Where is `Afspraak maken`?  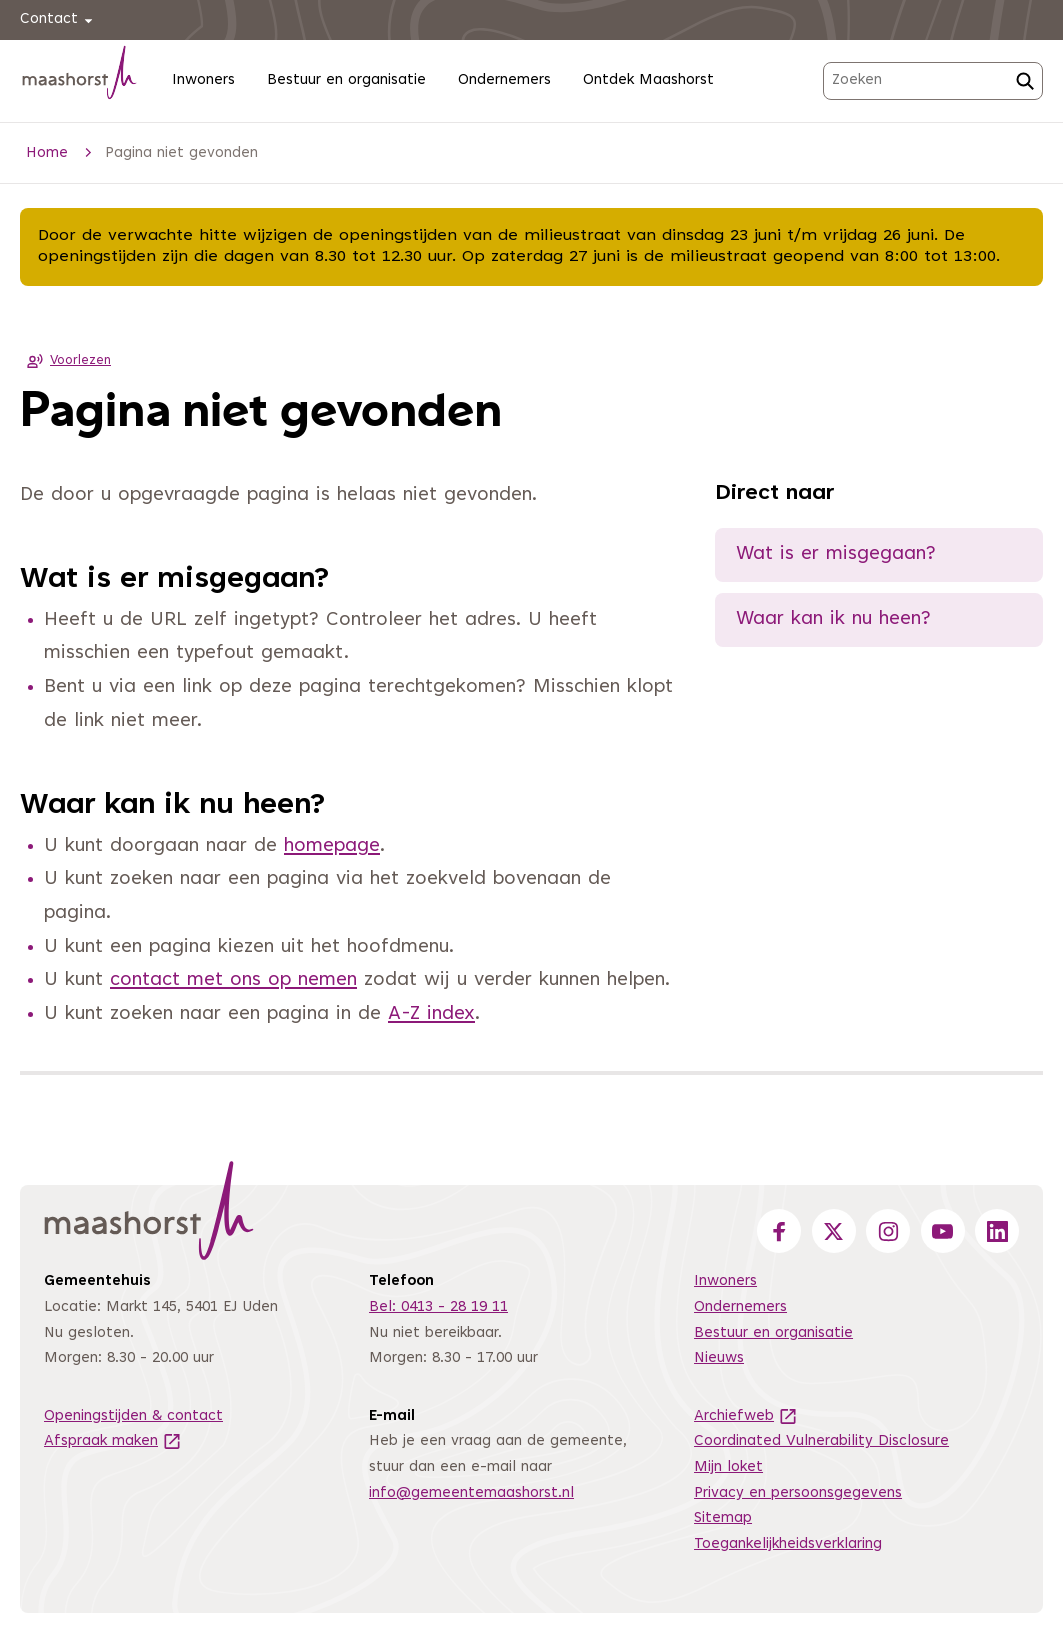 Afspraak maken is located at coordinates (113, 1441).